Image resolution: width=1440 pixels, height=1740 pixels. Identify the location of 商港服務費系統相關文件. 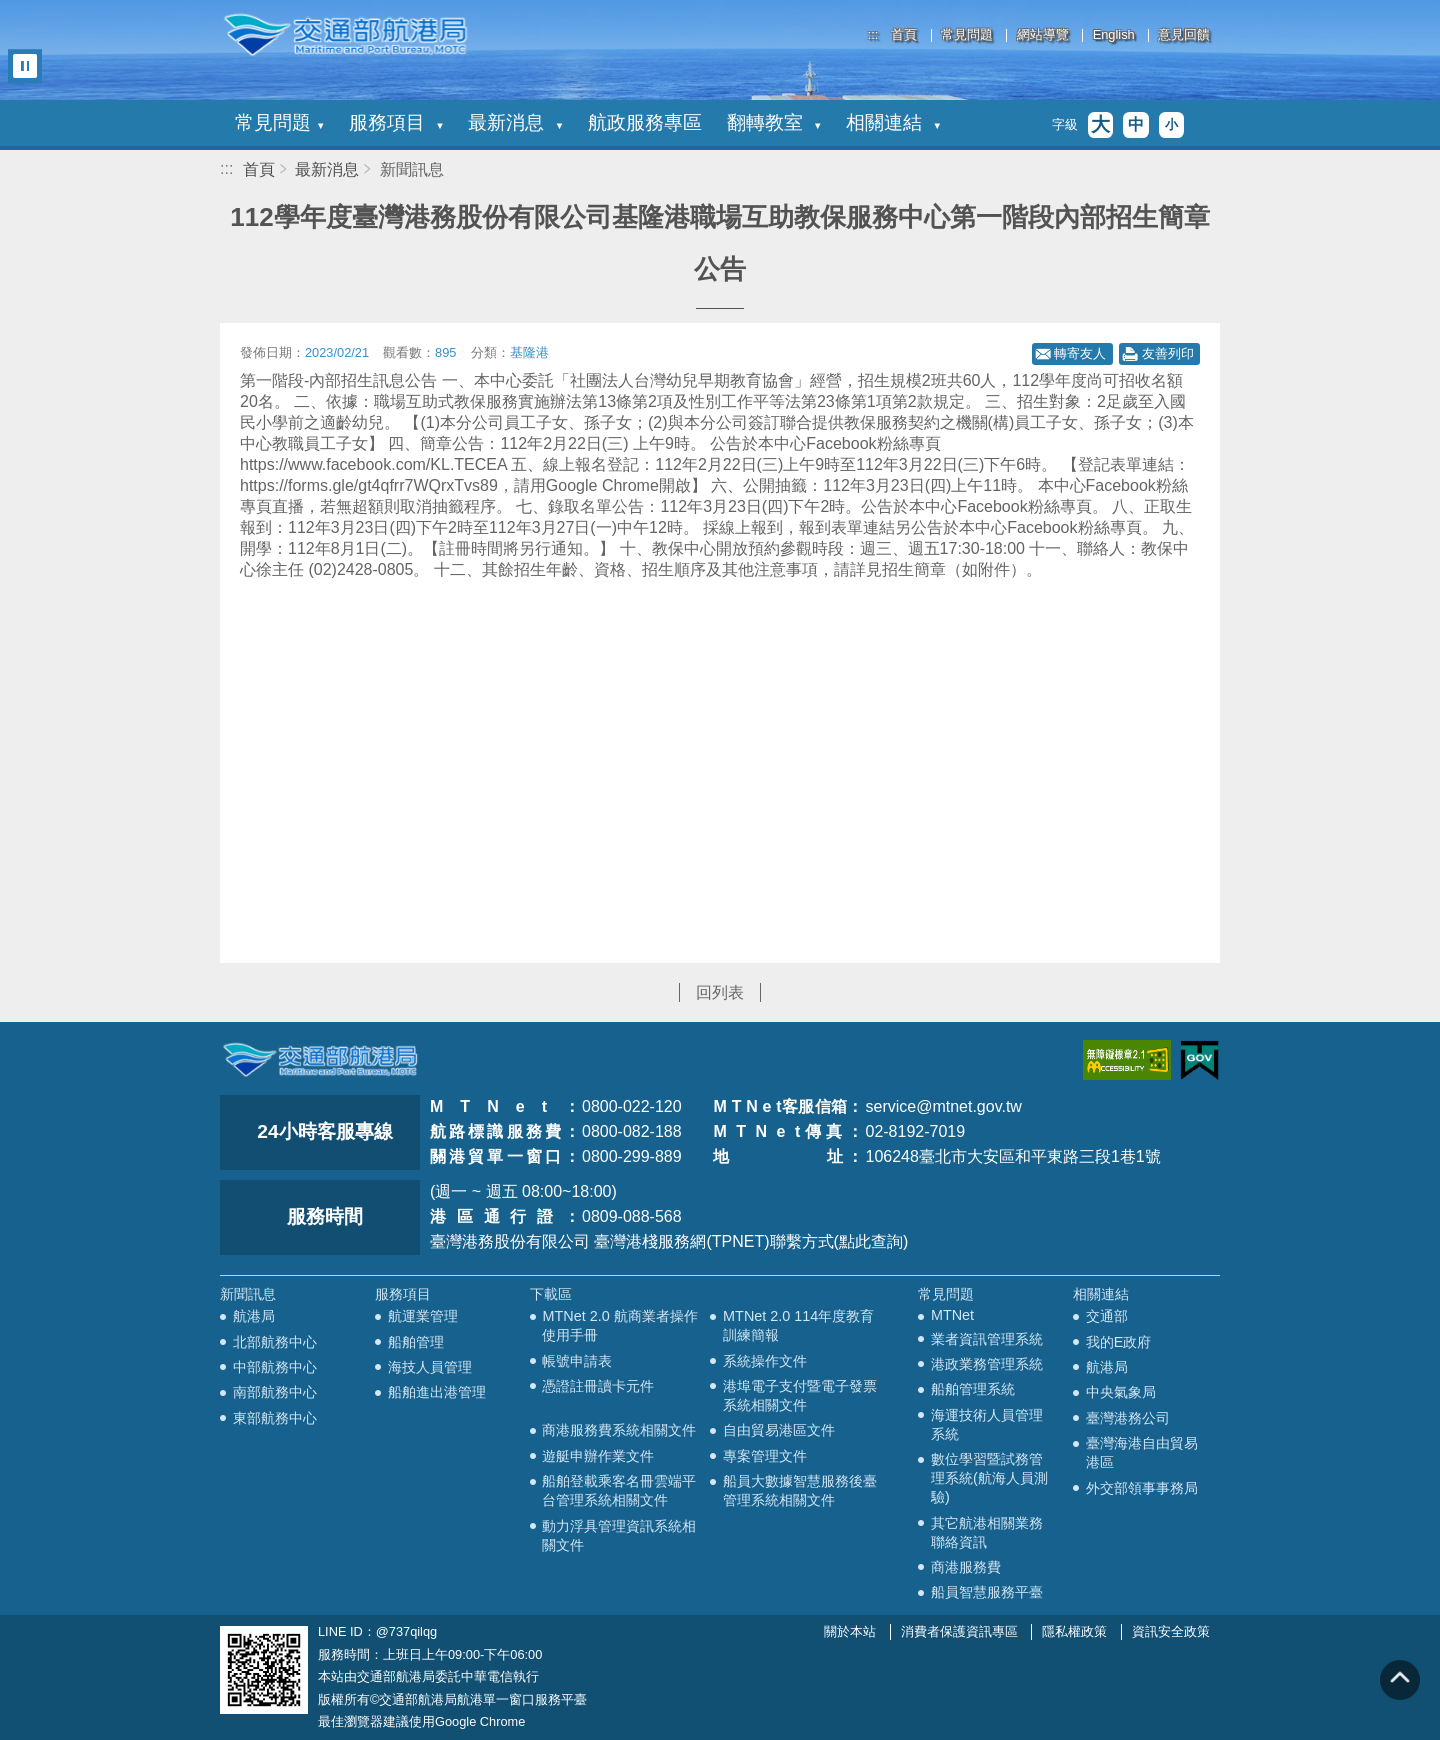
(619, 1430).